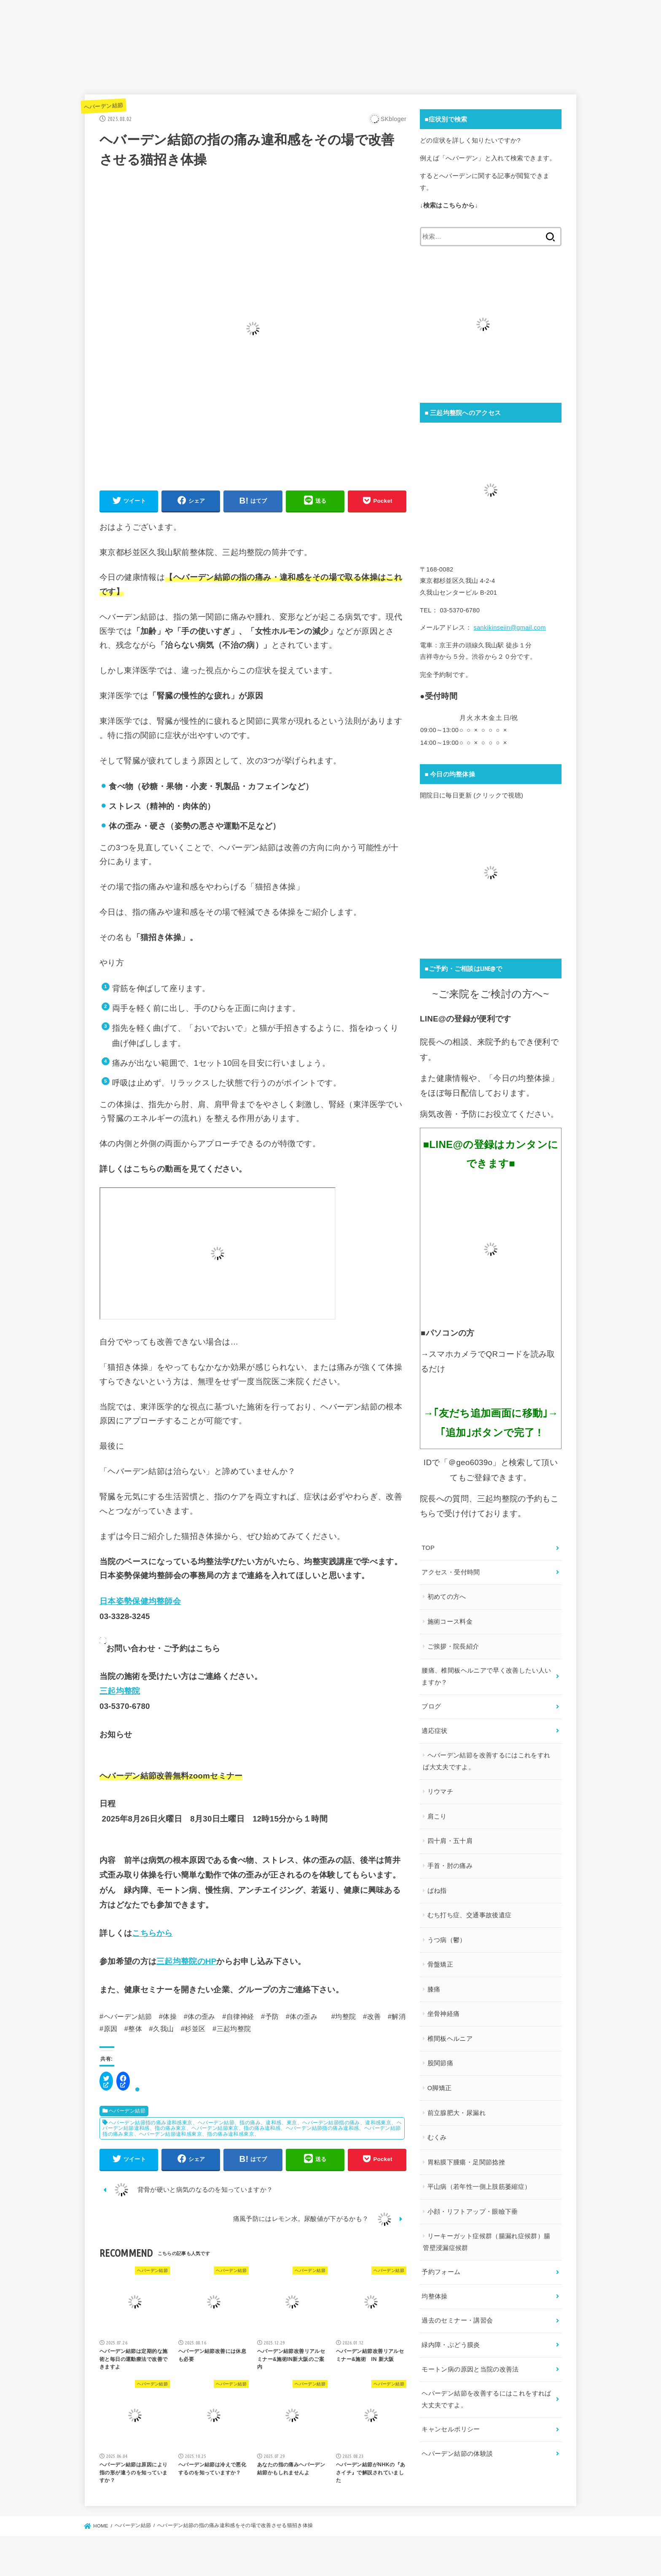 The height and width of the screenshot is (2576, 661). Describe the element at coordinates (470, 2369) in the screenshot. I see `モートン病の原因と当院の改善法` at that location.